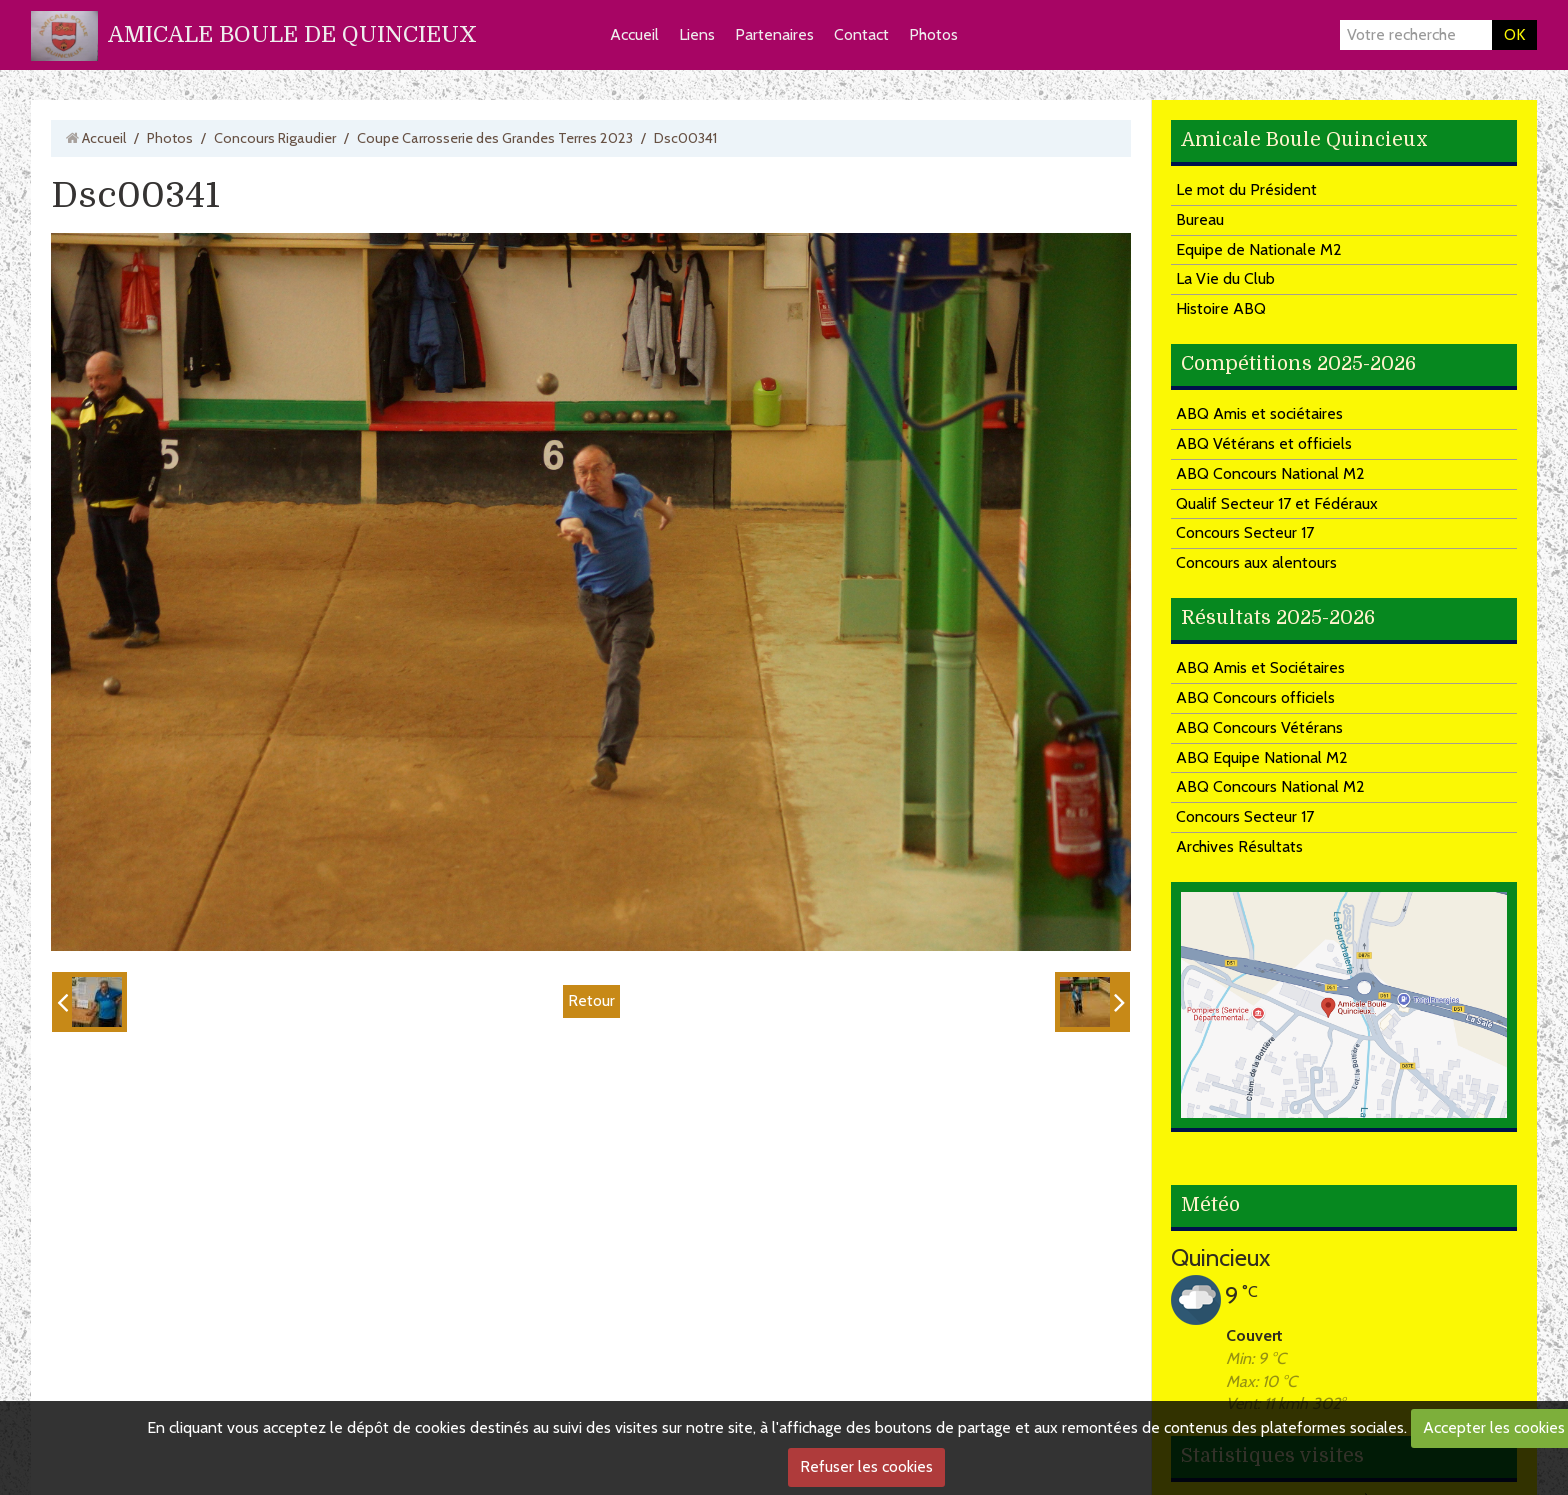 Image resolution: width=1568 pixels, height=1495 pixels. I want to click on Equipe de Nationale M2, so click(1259, 249).